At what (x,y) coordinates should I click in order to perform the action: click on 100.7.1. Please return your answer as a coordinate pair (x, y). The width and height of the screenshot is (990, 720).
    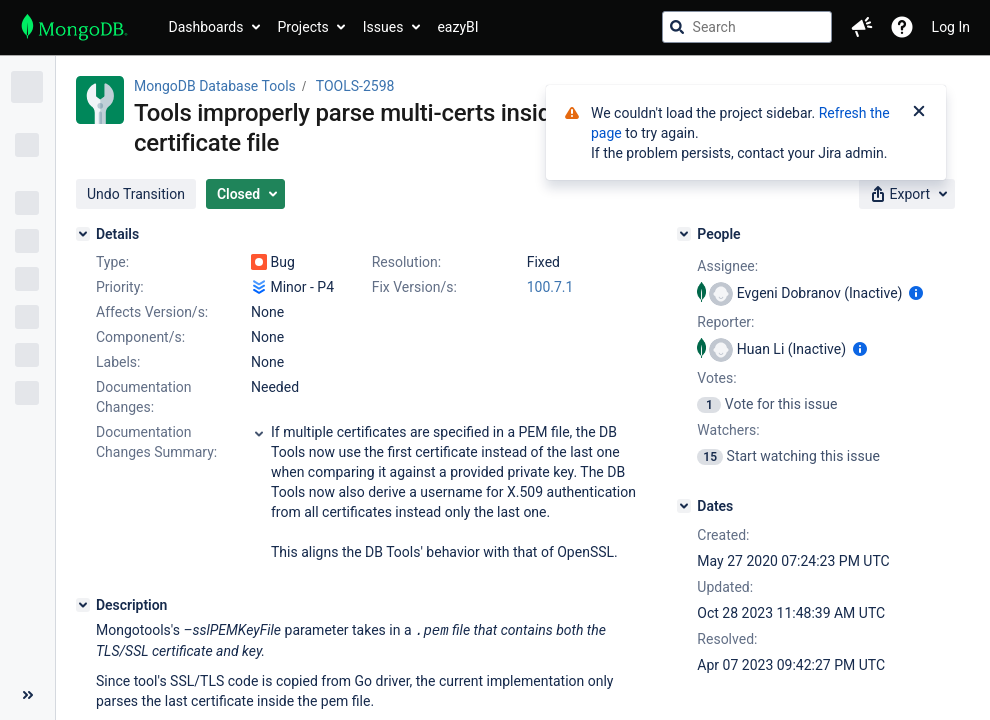
    Looking at the image, I should click on (550, 287).